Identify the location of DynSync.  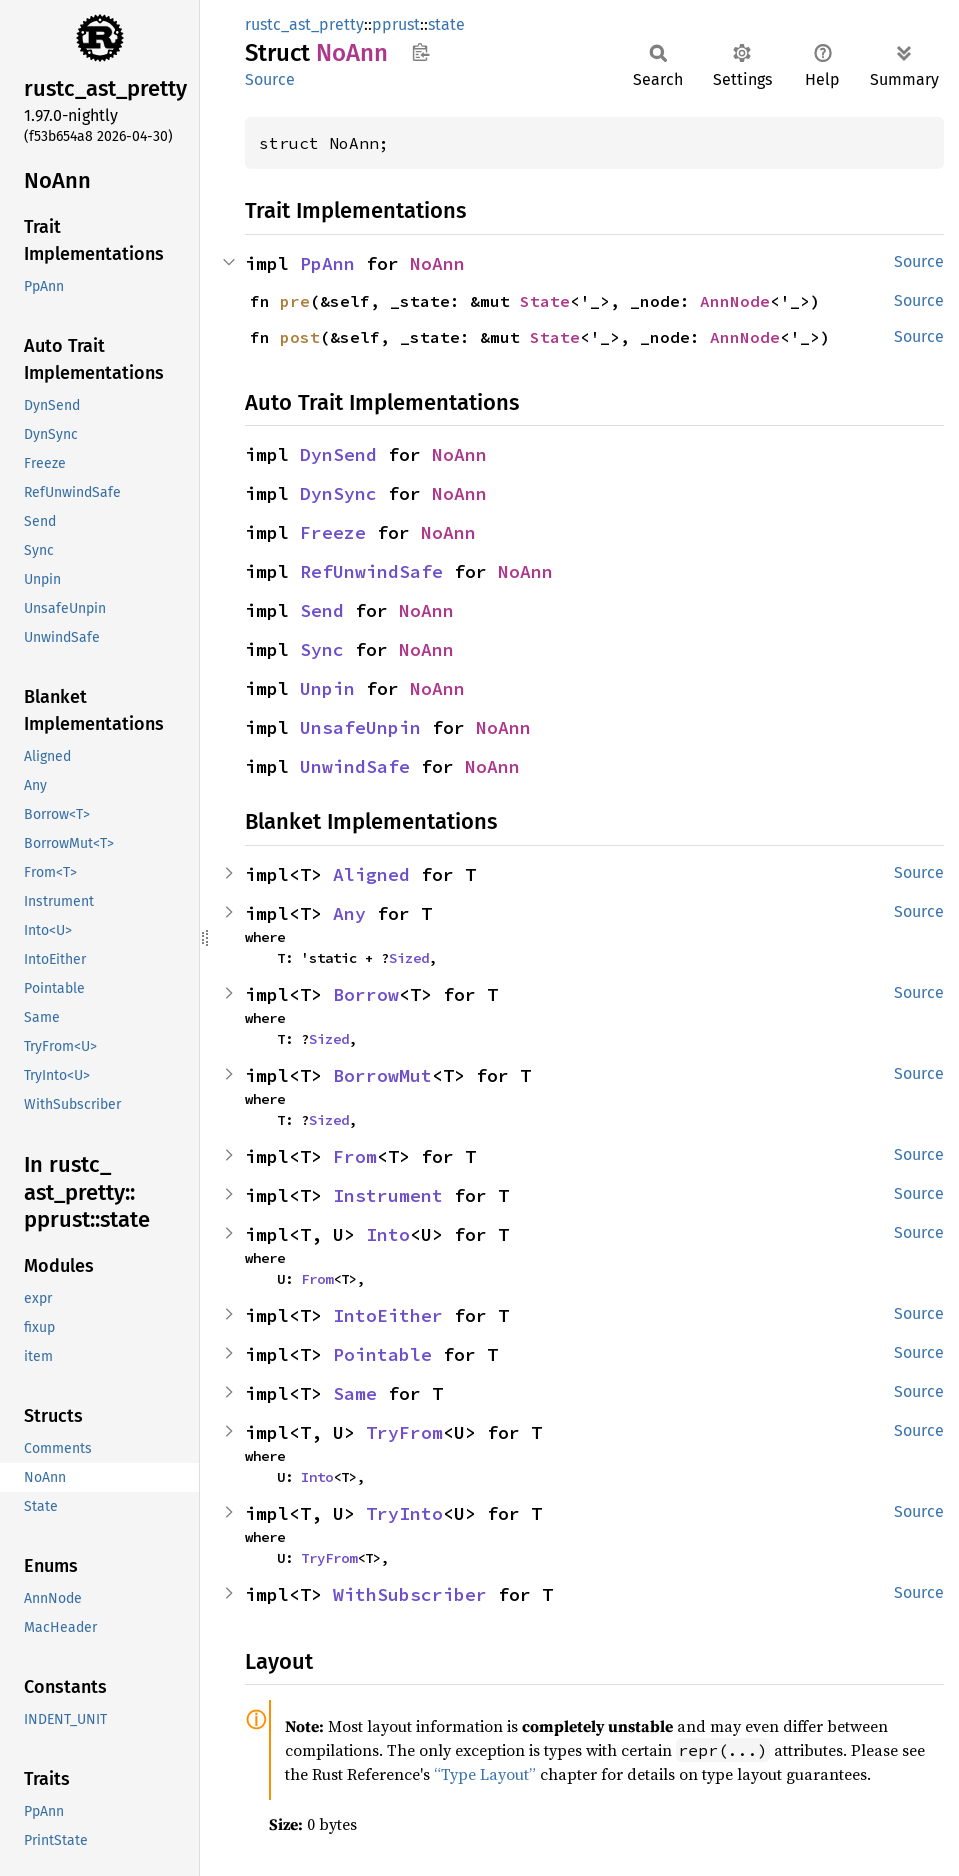
(338, 493).